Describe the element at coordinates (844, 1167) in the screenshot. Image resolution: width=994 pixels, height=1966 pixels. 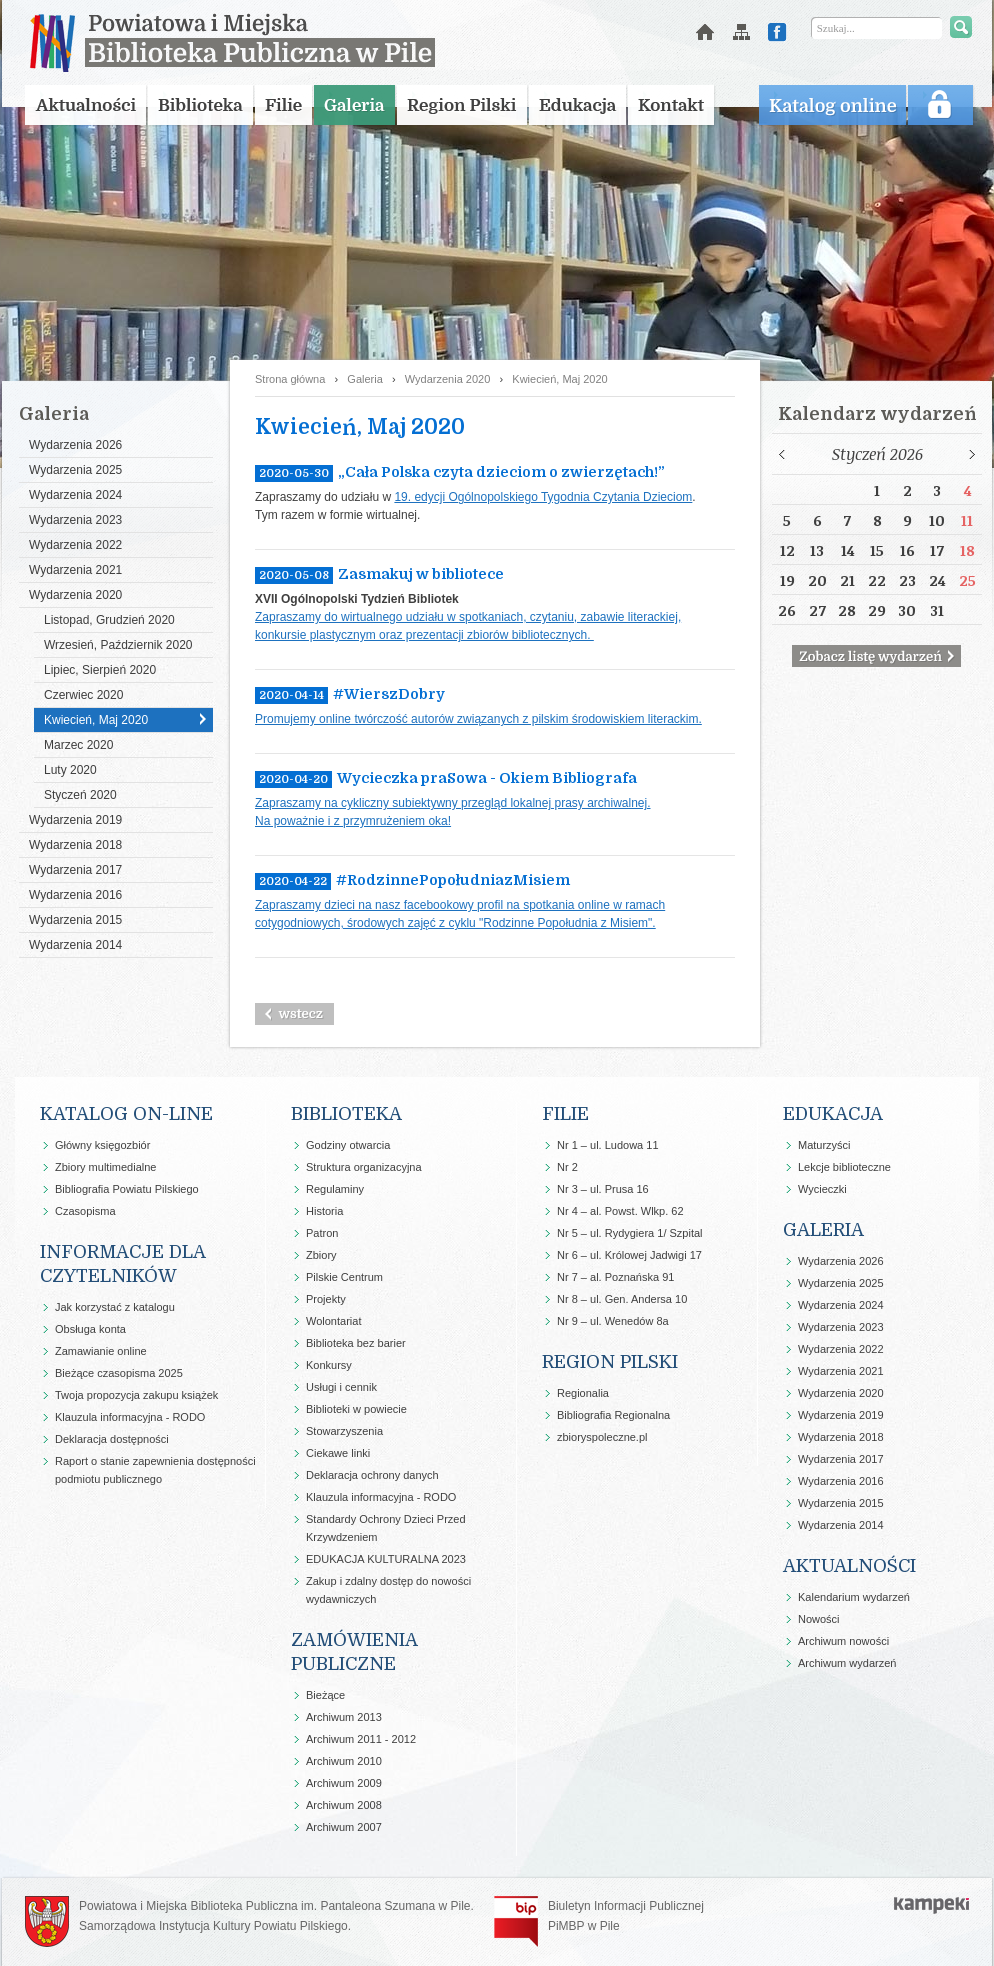
I see `Lekcje biblioteczne` at that location.